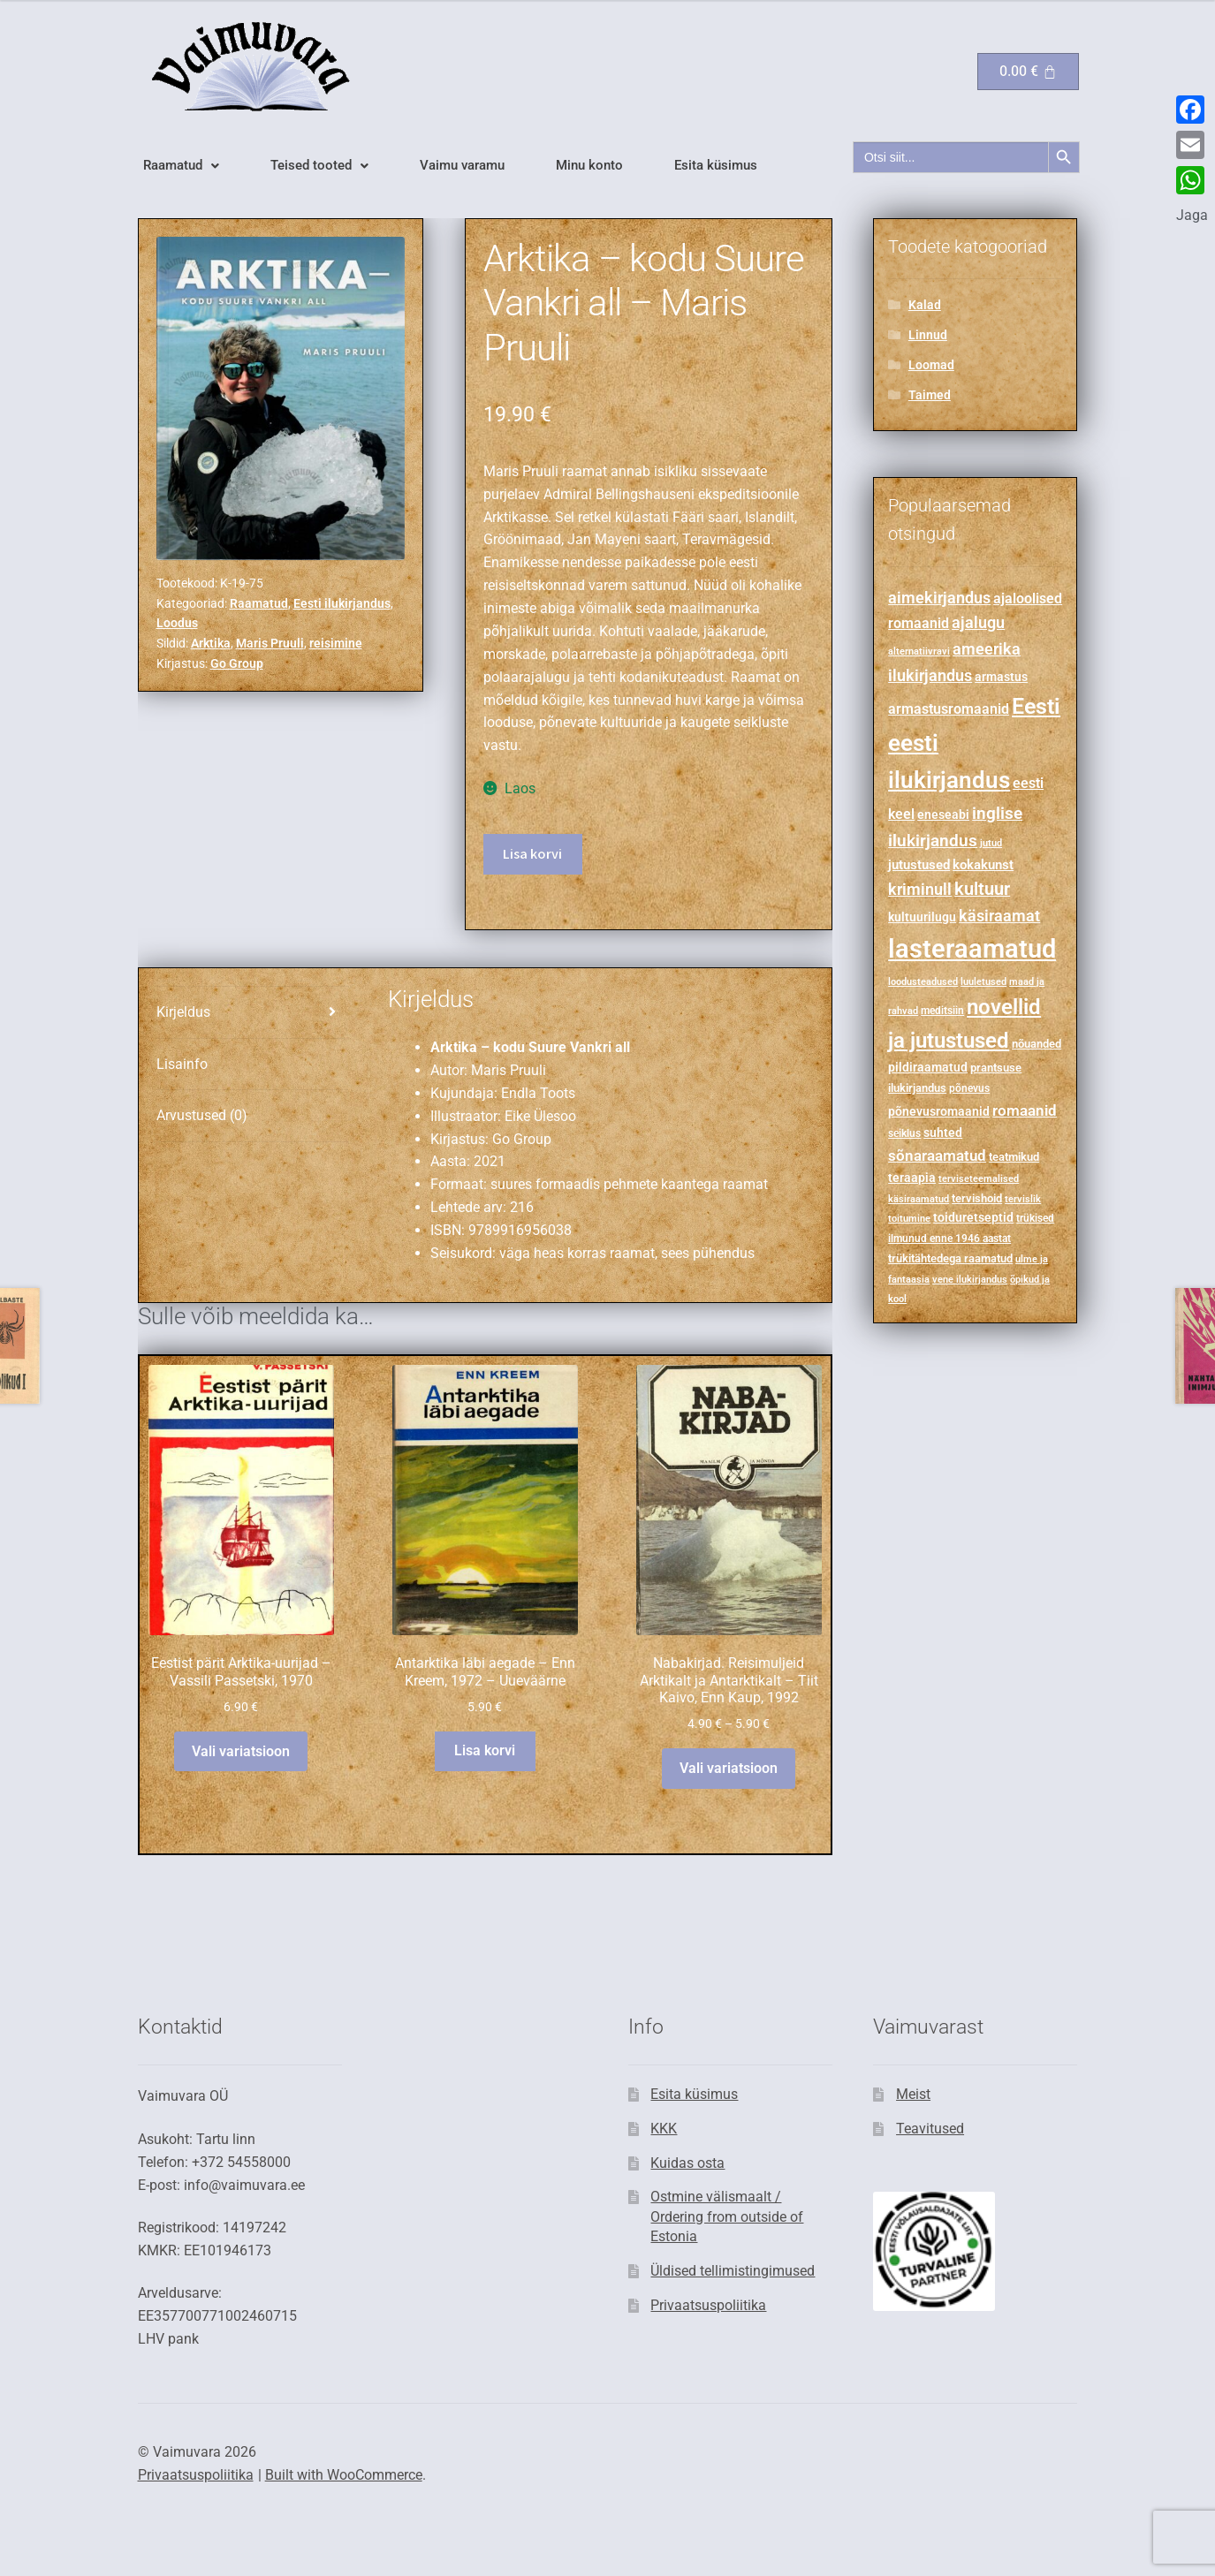  Describe the element at coordinates (982, 889) in the screenshot. I see `kultuur [kultuur (600 toodet)]` at that location.